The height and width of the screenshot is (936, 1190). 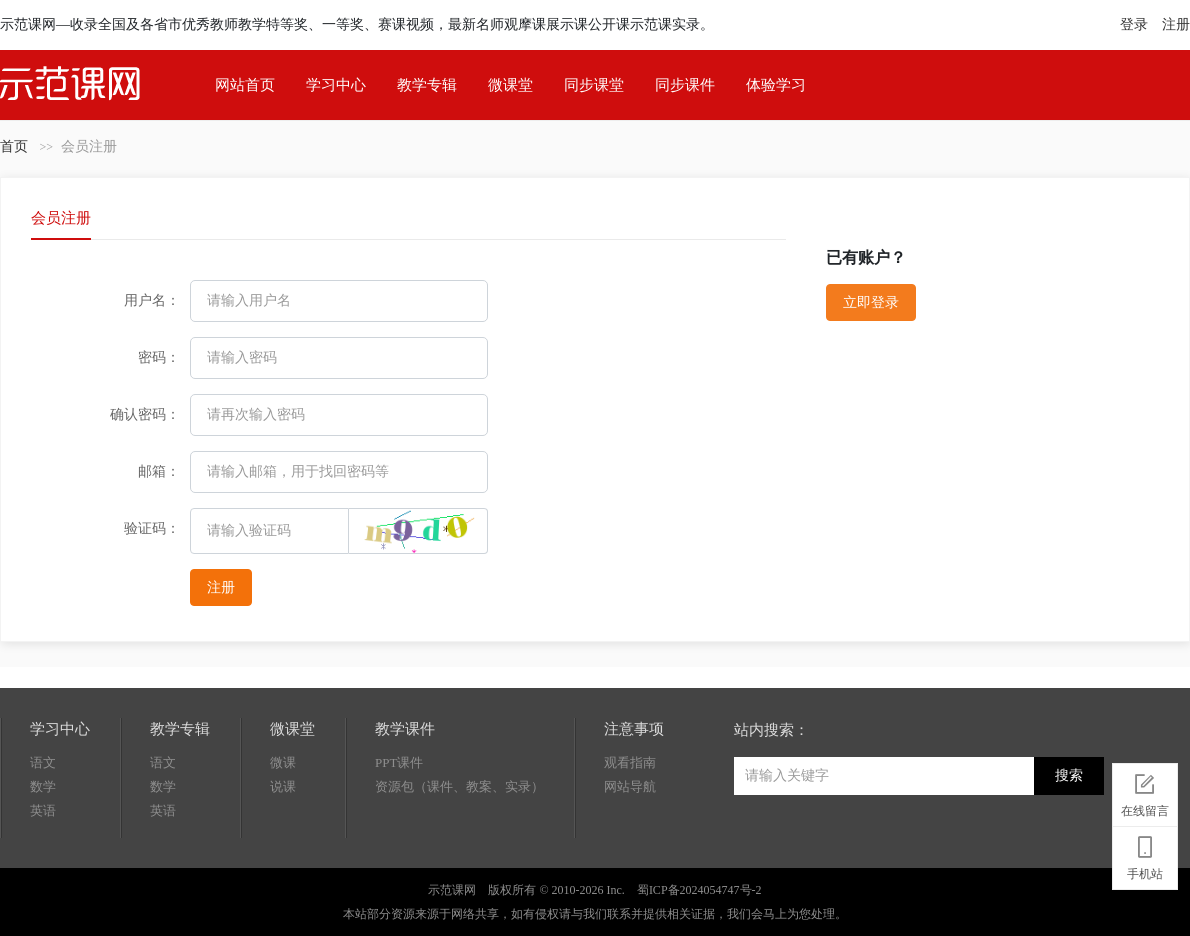 I want to click on 用户名：, so click(x=152, y=300).